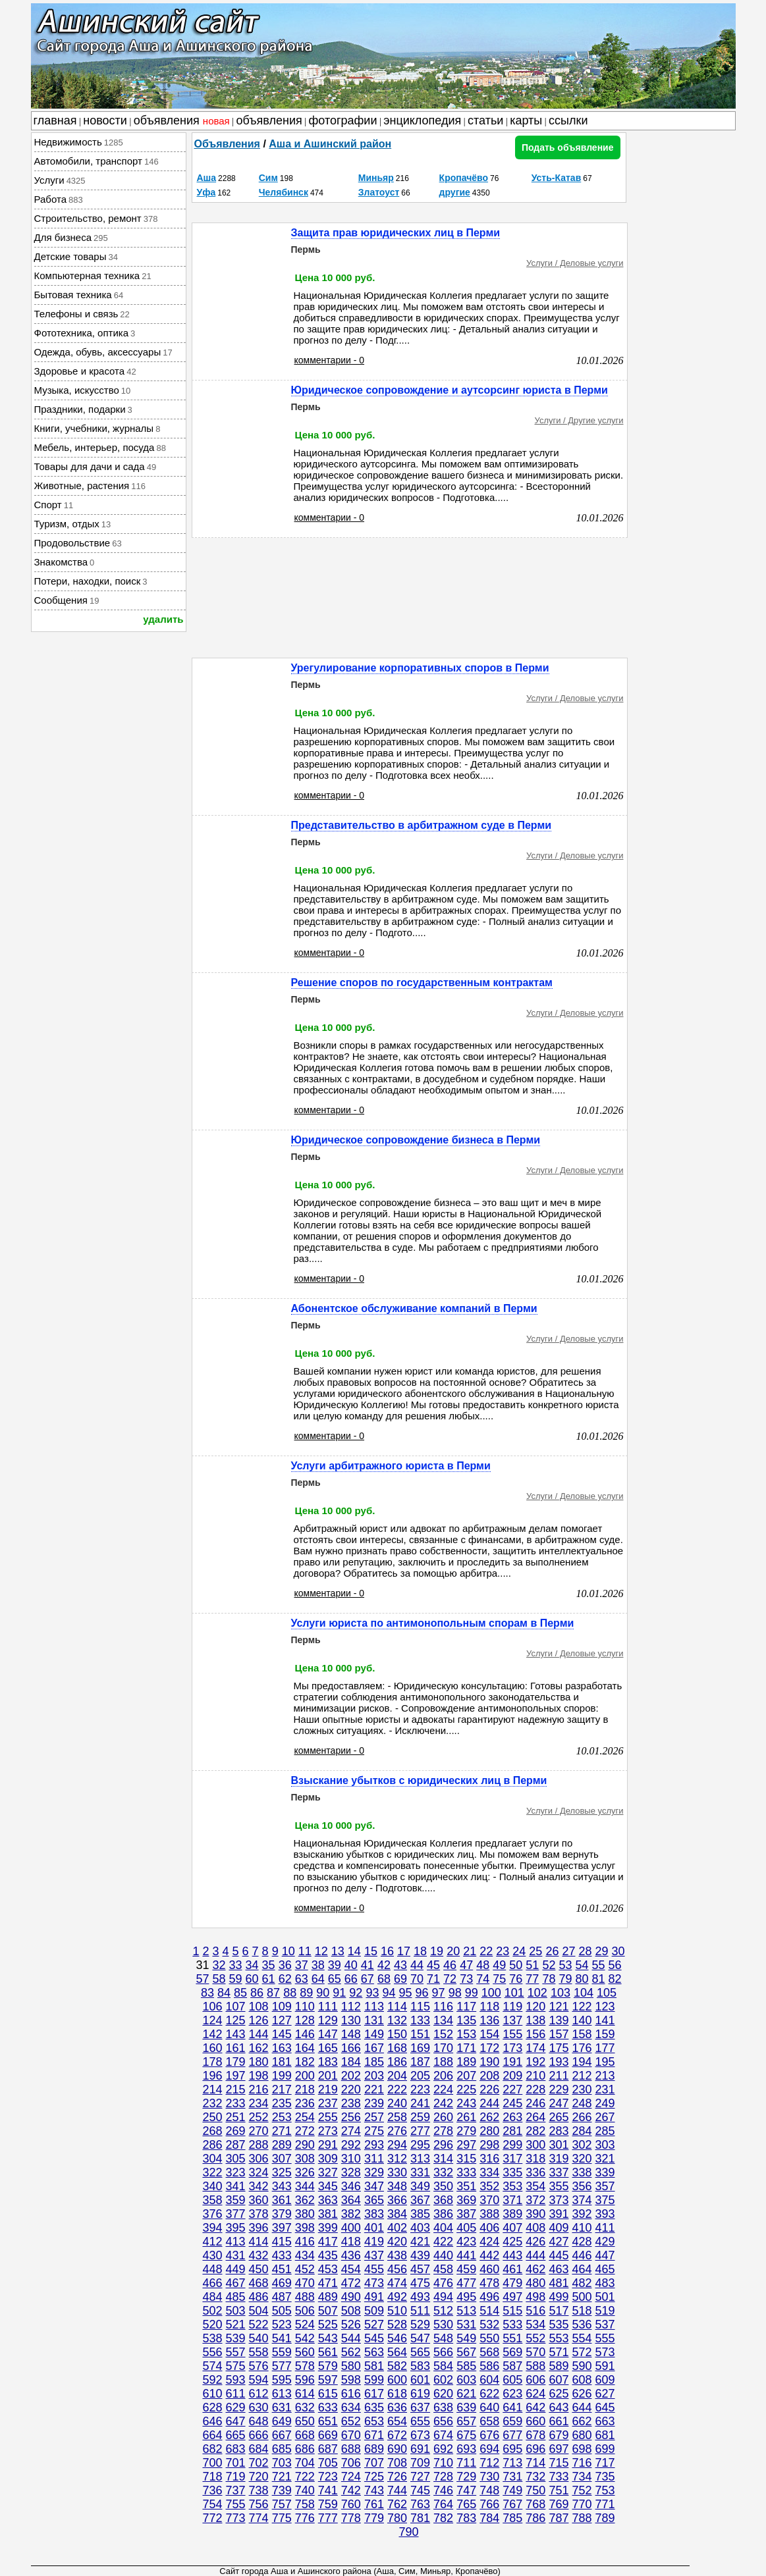 Image resolution: width=766 pixels, height=2576 pixels. I want to click on 518, so click(581, 2310).